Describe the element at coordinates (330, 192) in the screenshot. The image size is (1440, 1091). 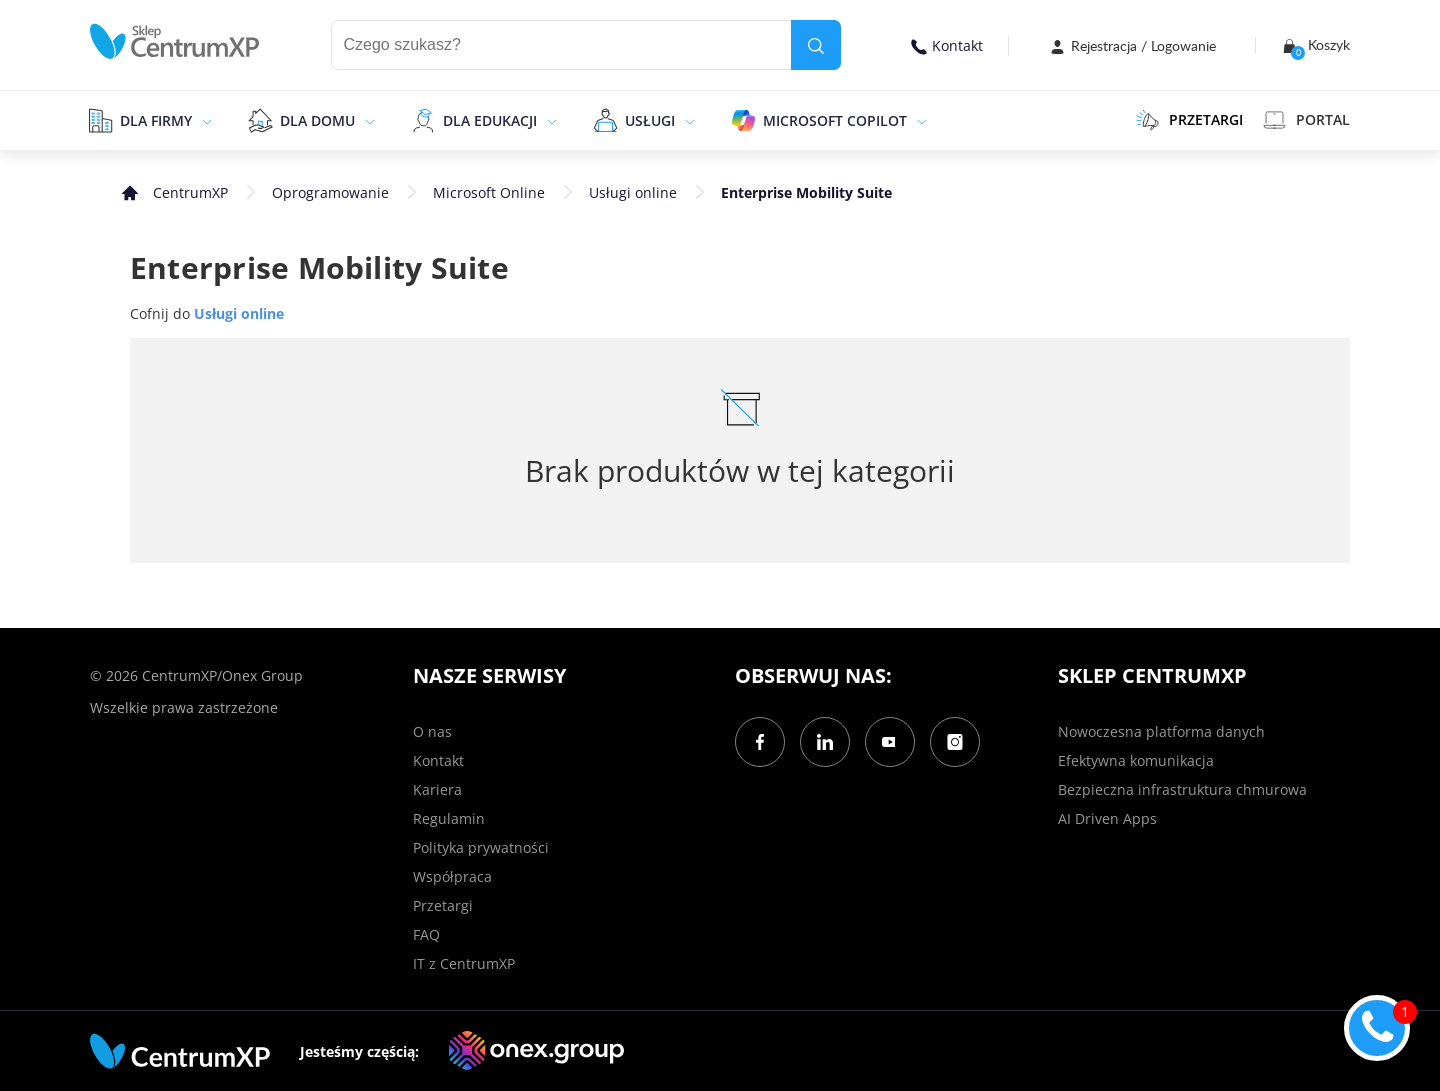
I see `Oprogramowanie` at that location.